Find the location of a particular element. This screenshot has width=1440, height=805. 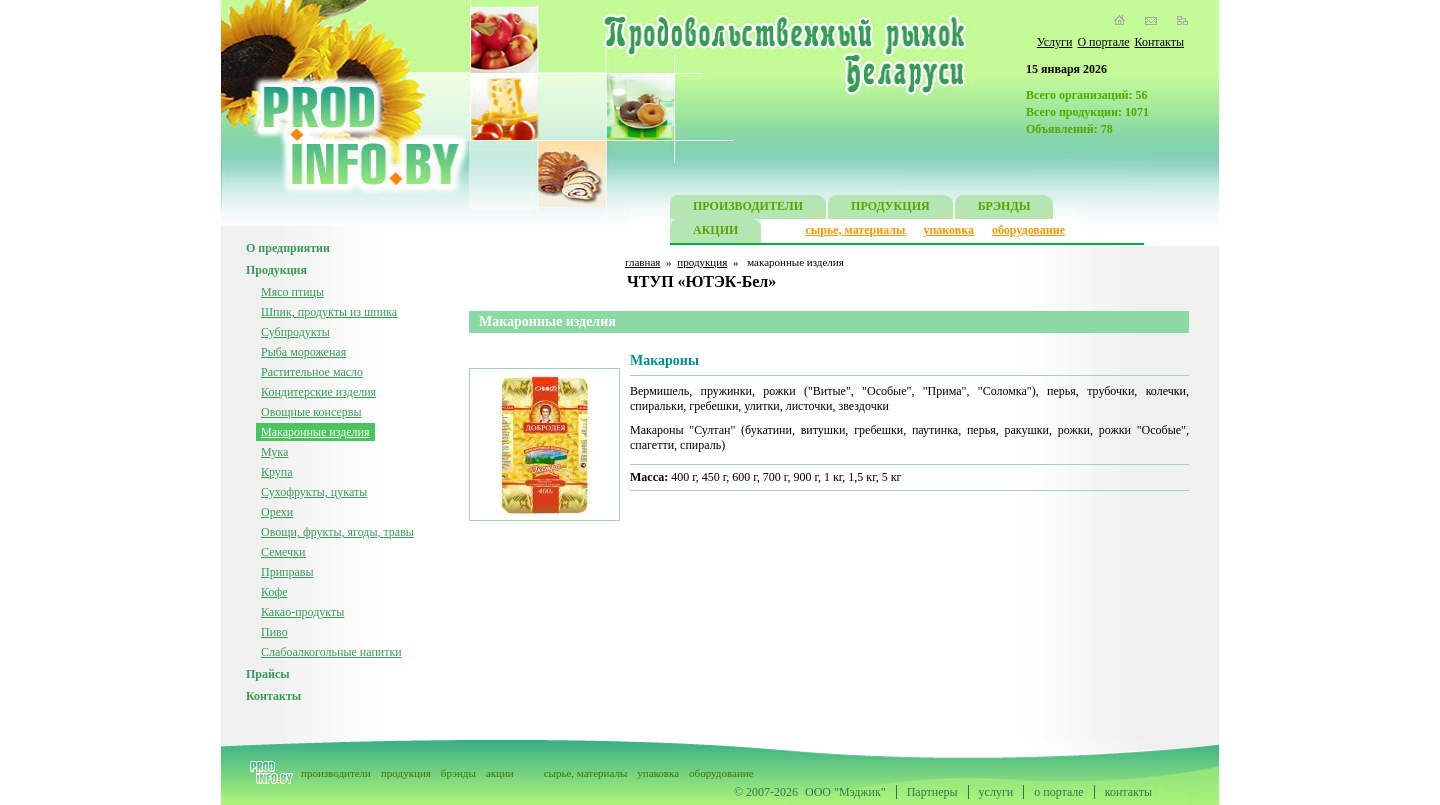

АКЦИИ is located at coordinates (715, 232).